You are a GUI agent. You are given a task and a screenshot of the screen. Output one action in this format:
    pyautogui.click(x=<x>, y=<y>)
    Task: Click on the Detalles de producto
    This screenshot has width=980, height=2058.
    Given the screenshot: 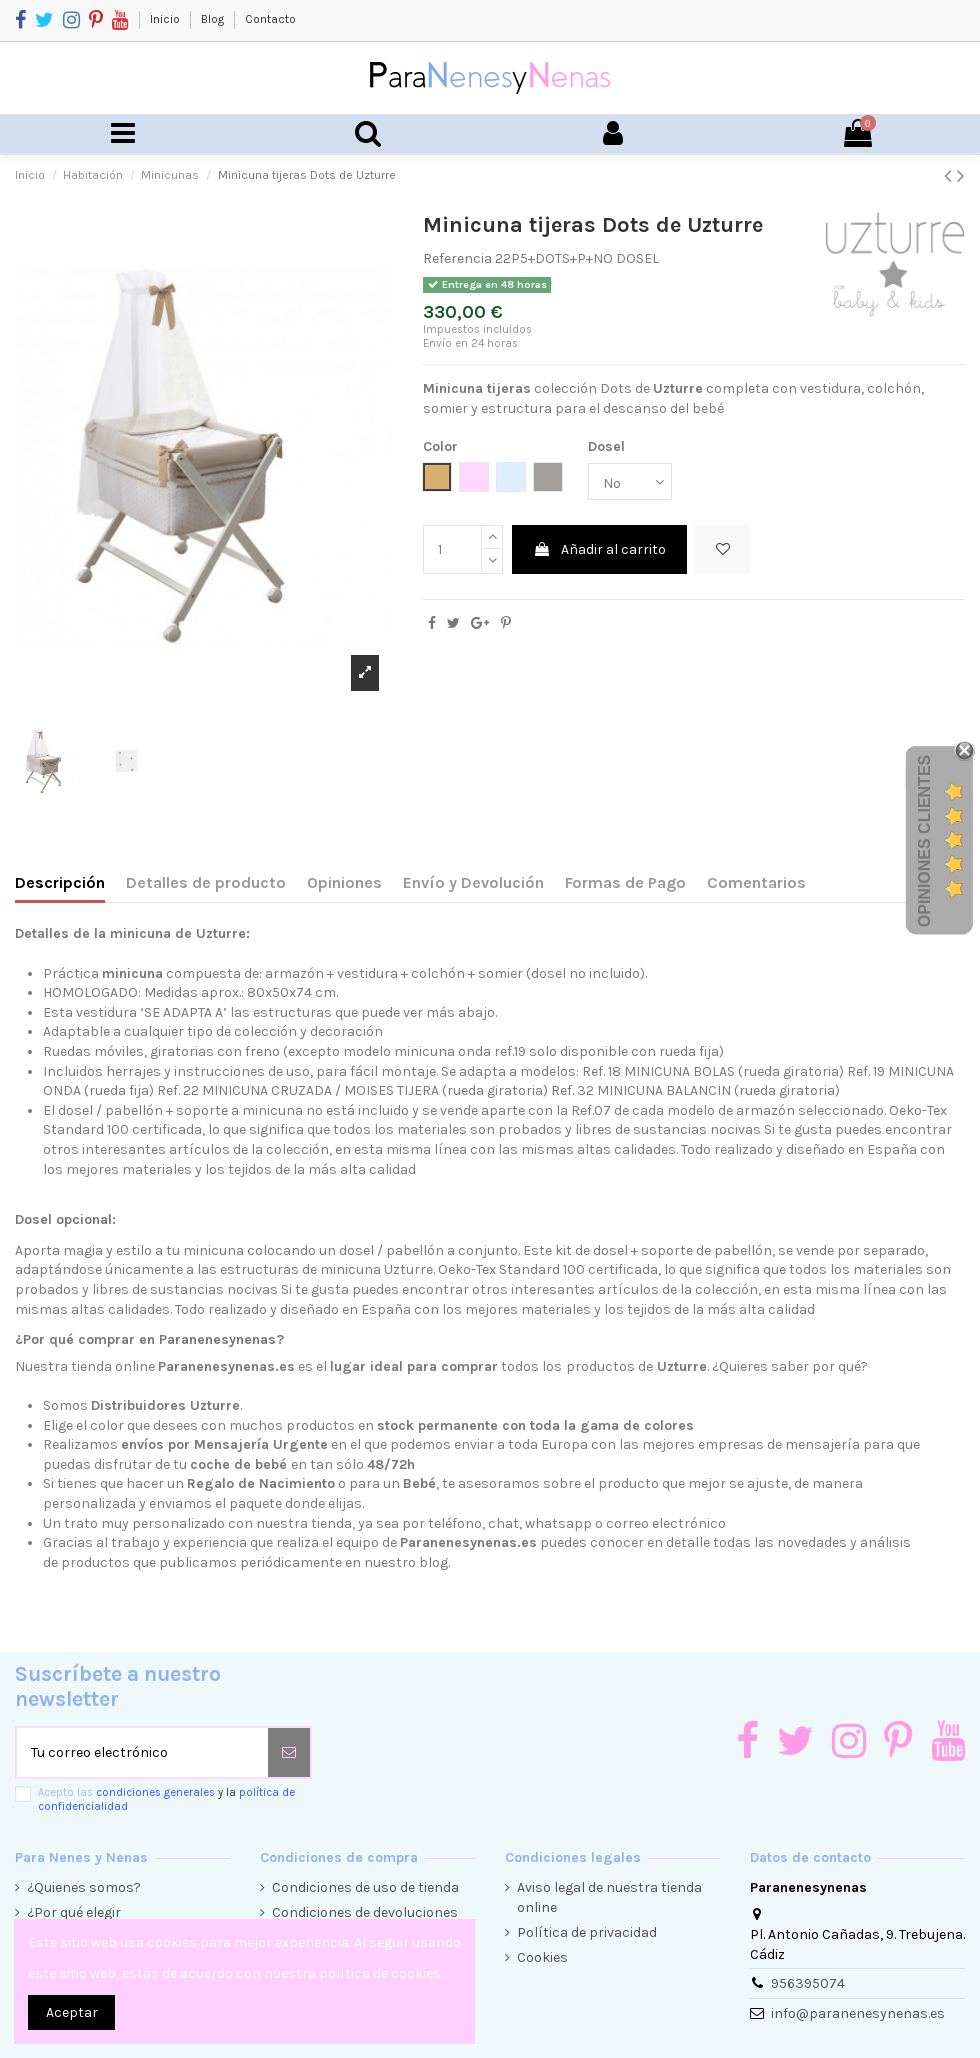 What is the action you would take?
    pyautogui.click(x=206, y=882)
    